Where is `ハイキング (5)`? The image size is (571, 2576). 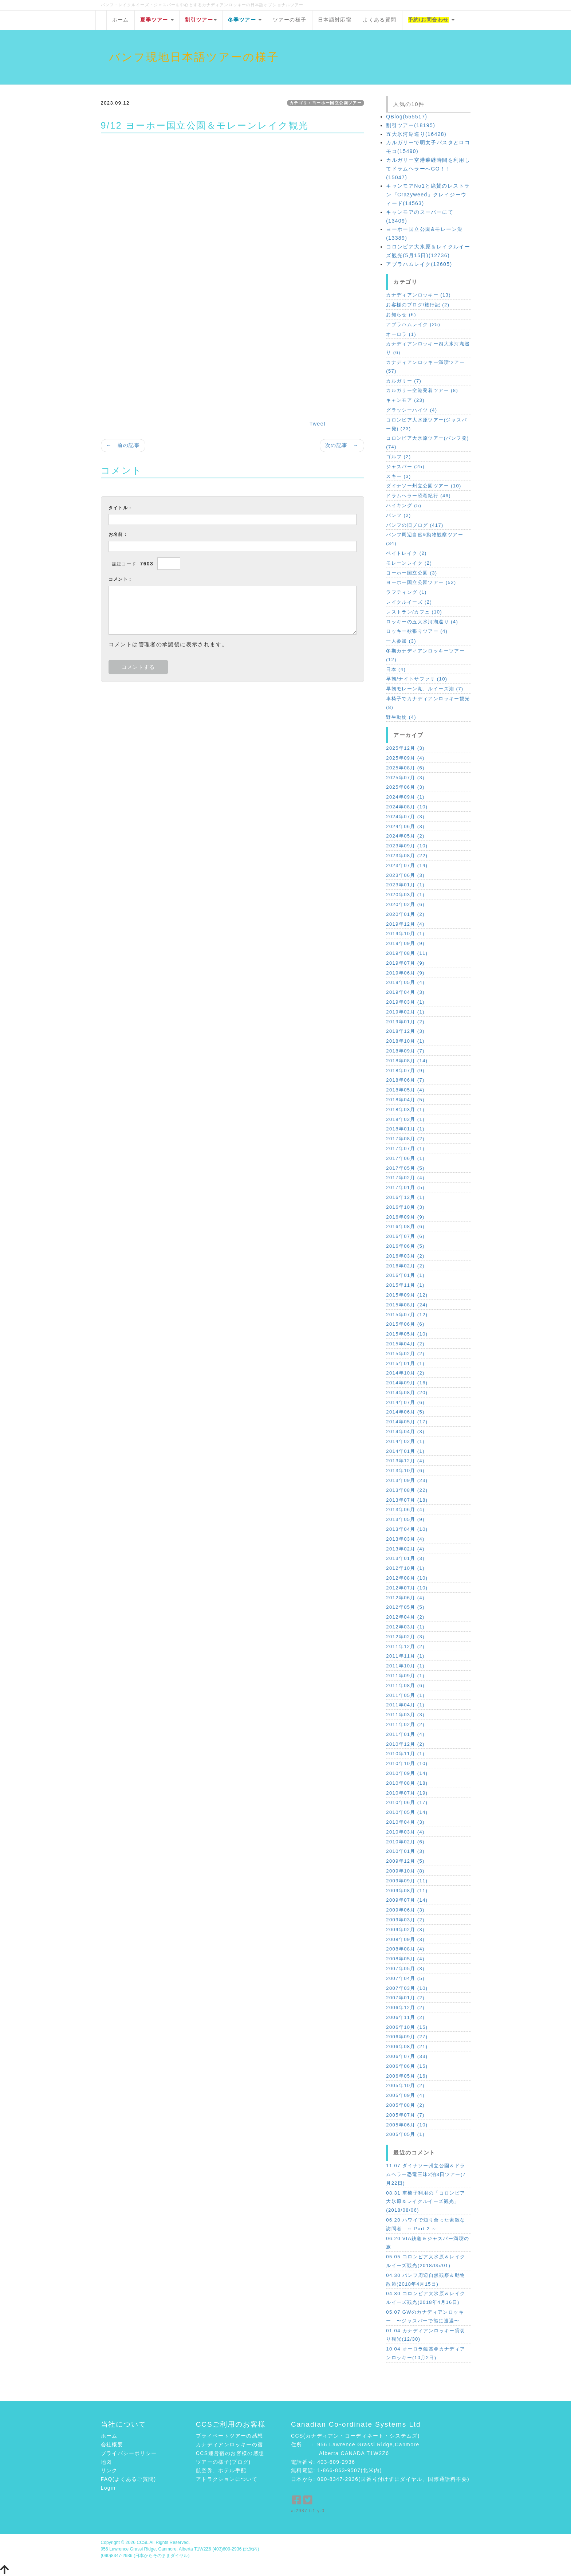
ハイキング (5) is located at coordinates (403, 505).